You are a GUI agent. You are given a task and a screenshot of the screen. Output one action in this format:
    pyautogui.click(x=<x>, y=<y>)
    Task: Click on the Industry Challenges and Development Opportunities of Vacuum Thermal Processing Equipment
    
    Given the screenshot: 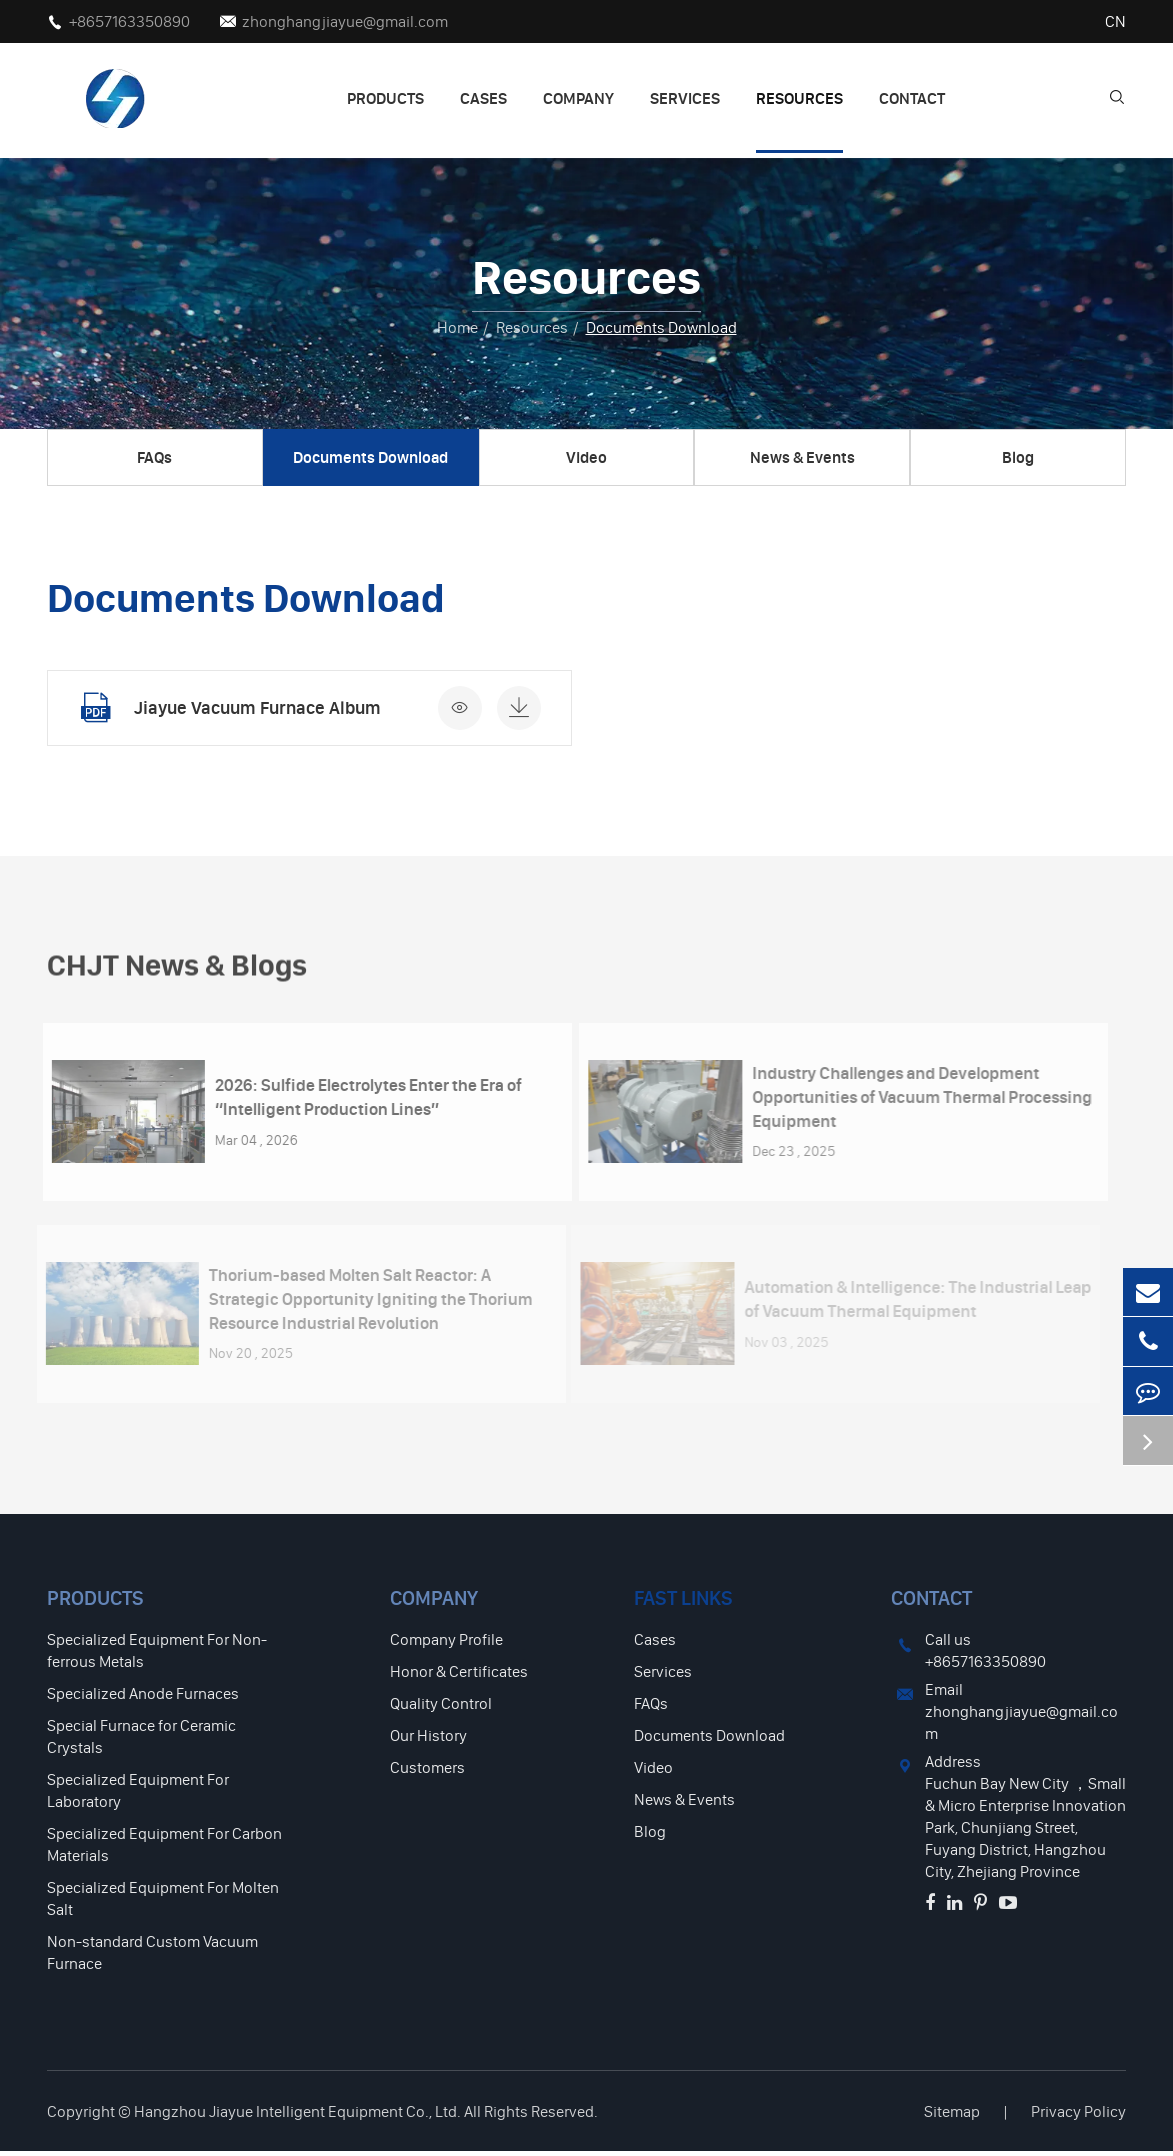 What is the action you would take?
    pyautogui.click(x=910, y=1102)
    